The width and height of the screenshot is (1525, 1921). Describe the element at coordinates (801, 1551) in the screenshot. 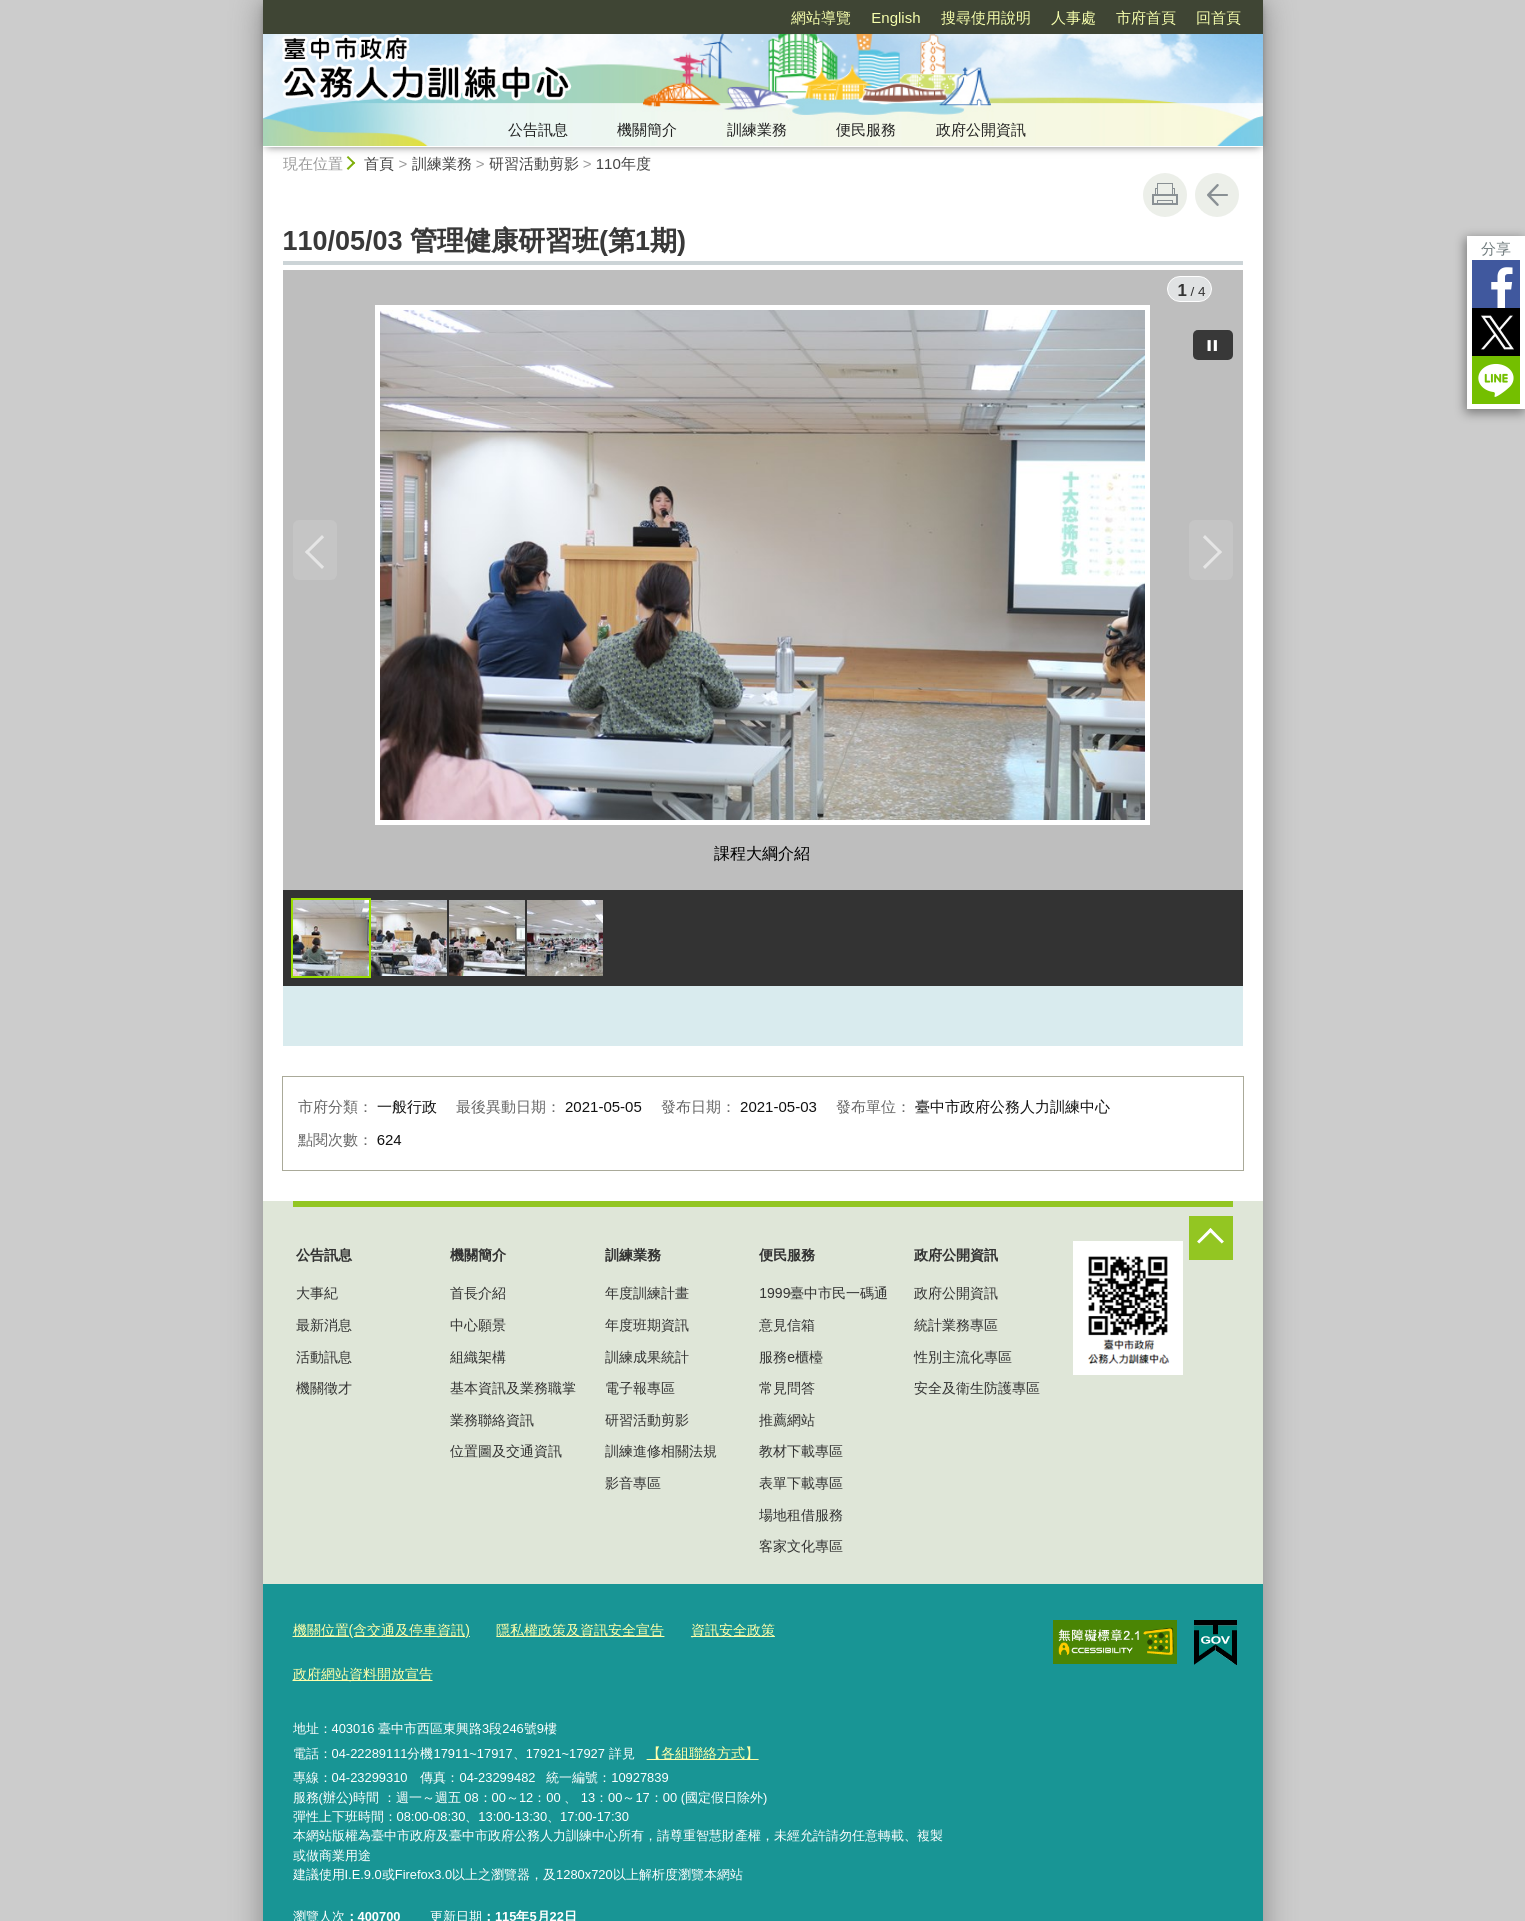

I see `客家文化專區` at that location.